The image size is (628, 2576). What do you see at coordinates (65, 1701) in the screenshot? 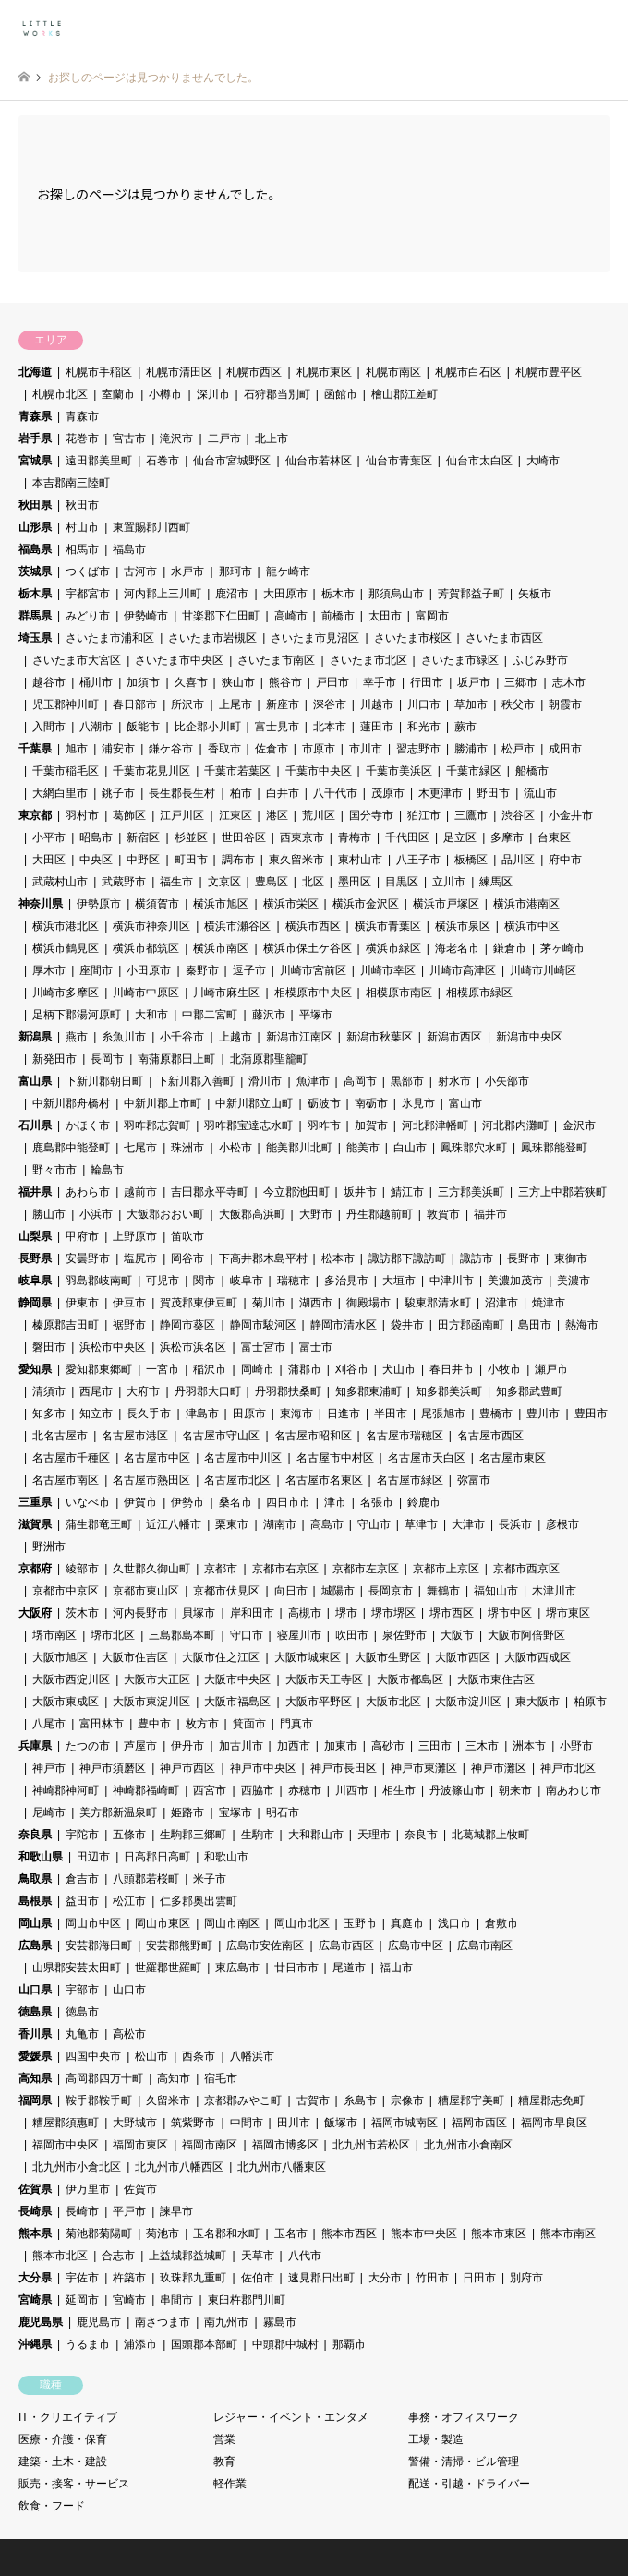
I see `大阪市東成区` at bounding box center [65, 1701].